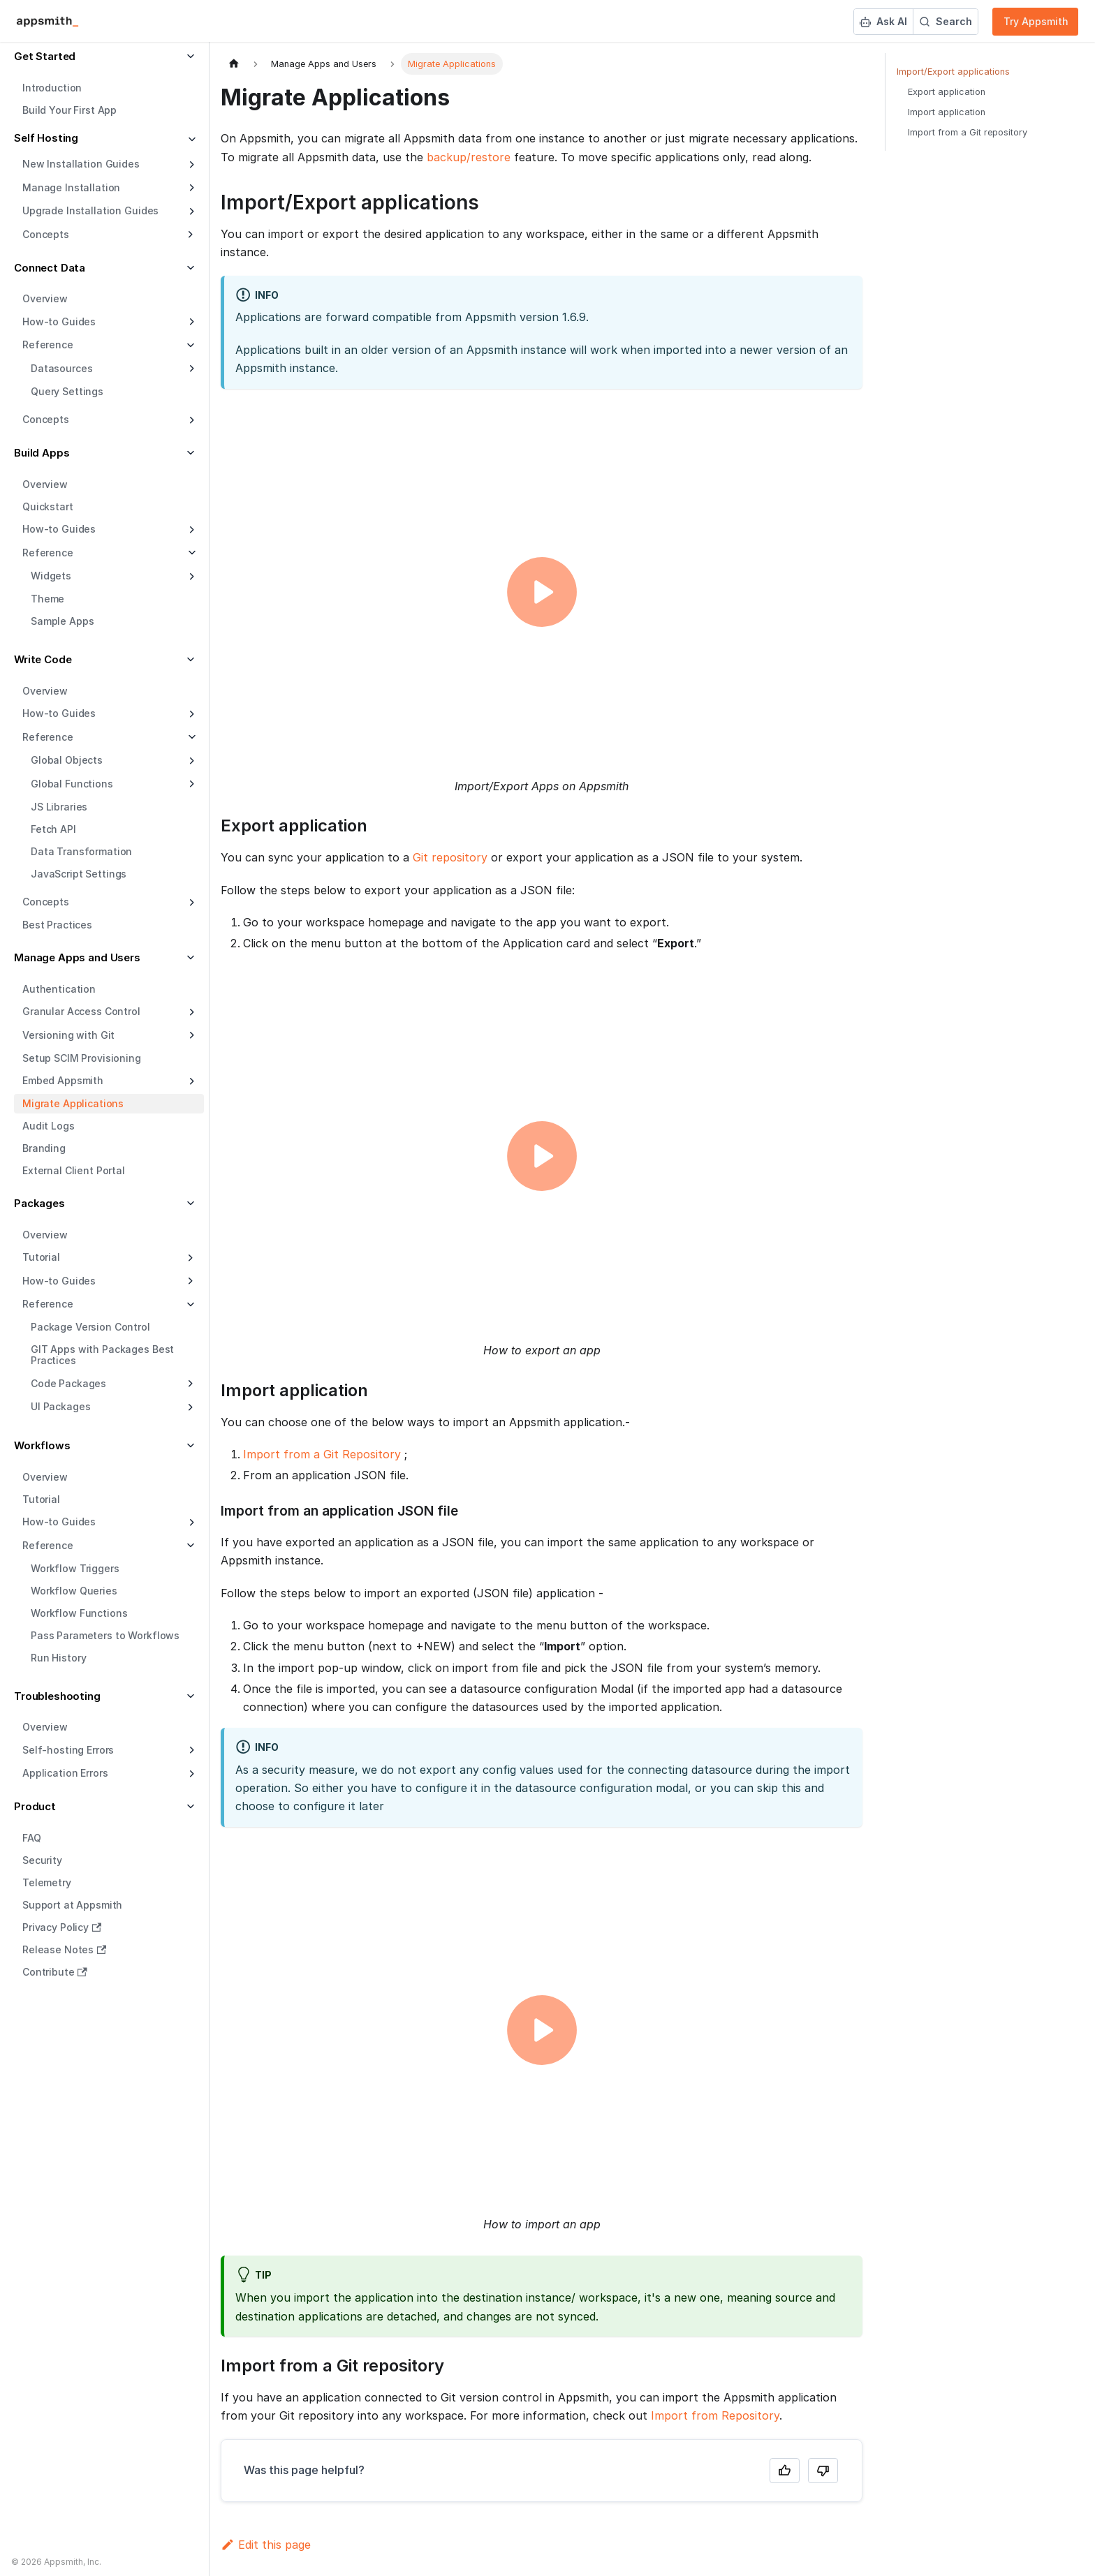  What do you see at coordinates (190, 1750) in the screenshot?
I see `[Expand sidebar category 'Self-hosting Errors']` at bounding box center [190, 1750].